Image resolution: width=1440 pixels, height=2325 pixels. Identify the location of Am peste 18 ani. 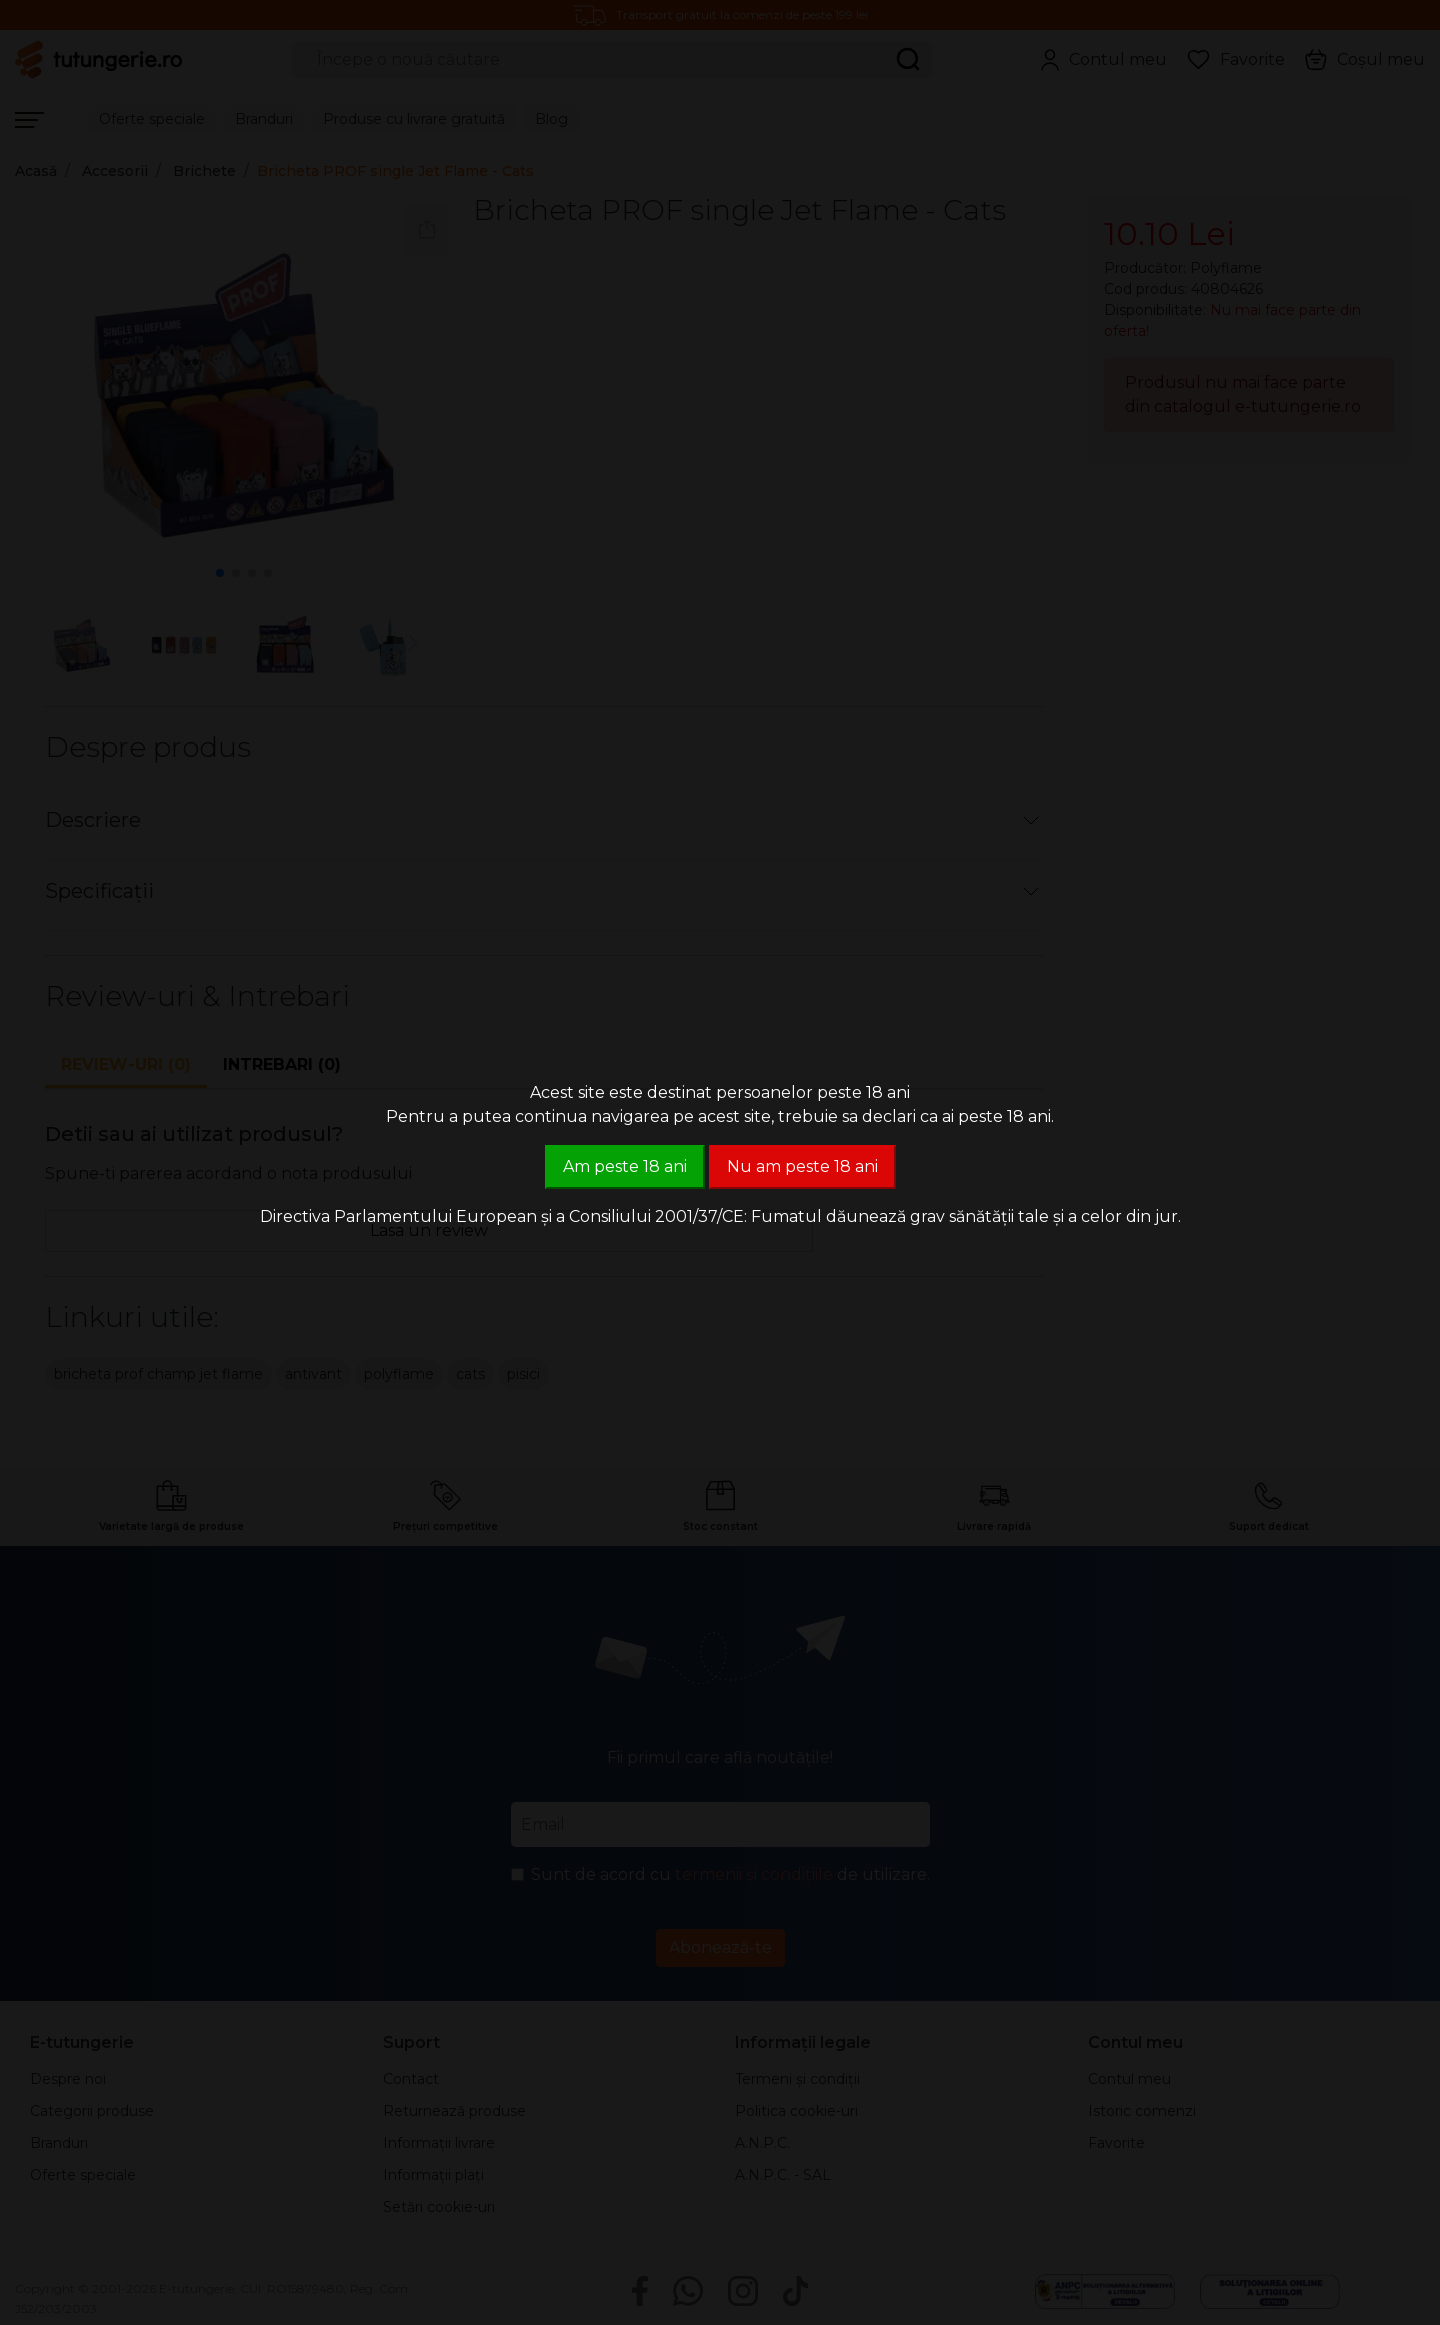
(625, 1166).